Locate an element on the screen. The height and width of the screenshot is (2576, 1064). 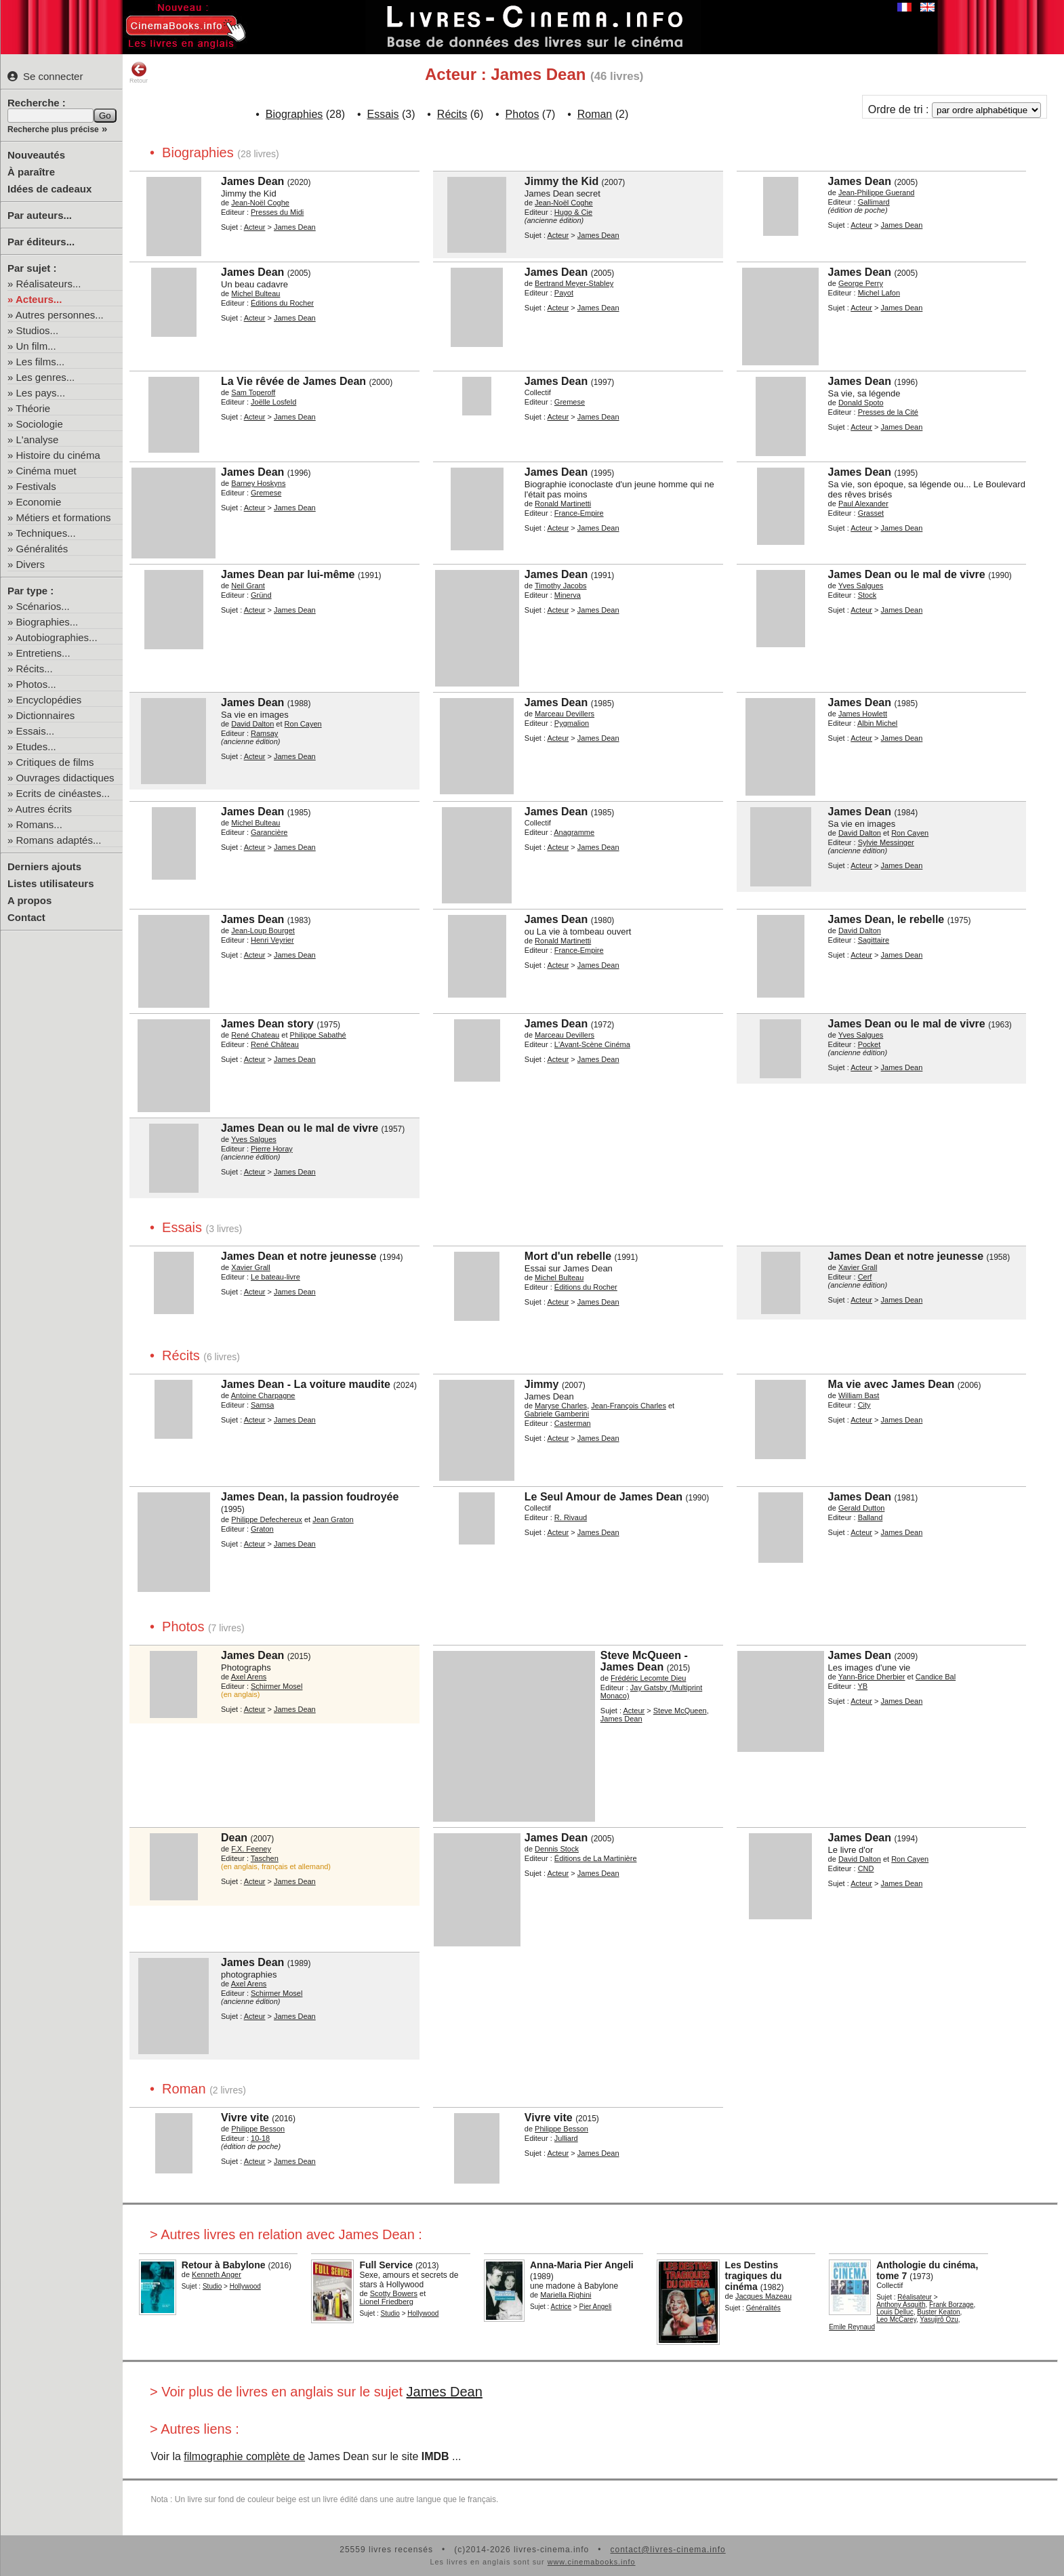
Encyclopédies is located at coordinates (49, 700).